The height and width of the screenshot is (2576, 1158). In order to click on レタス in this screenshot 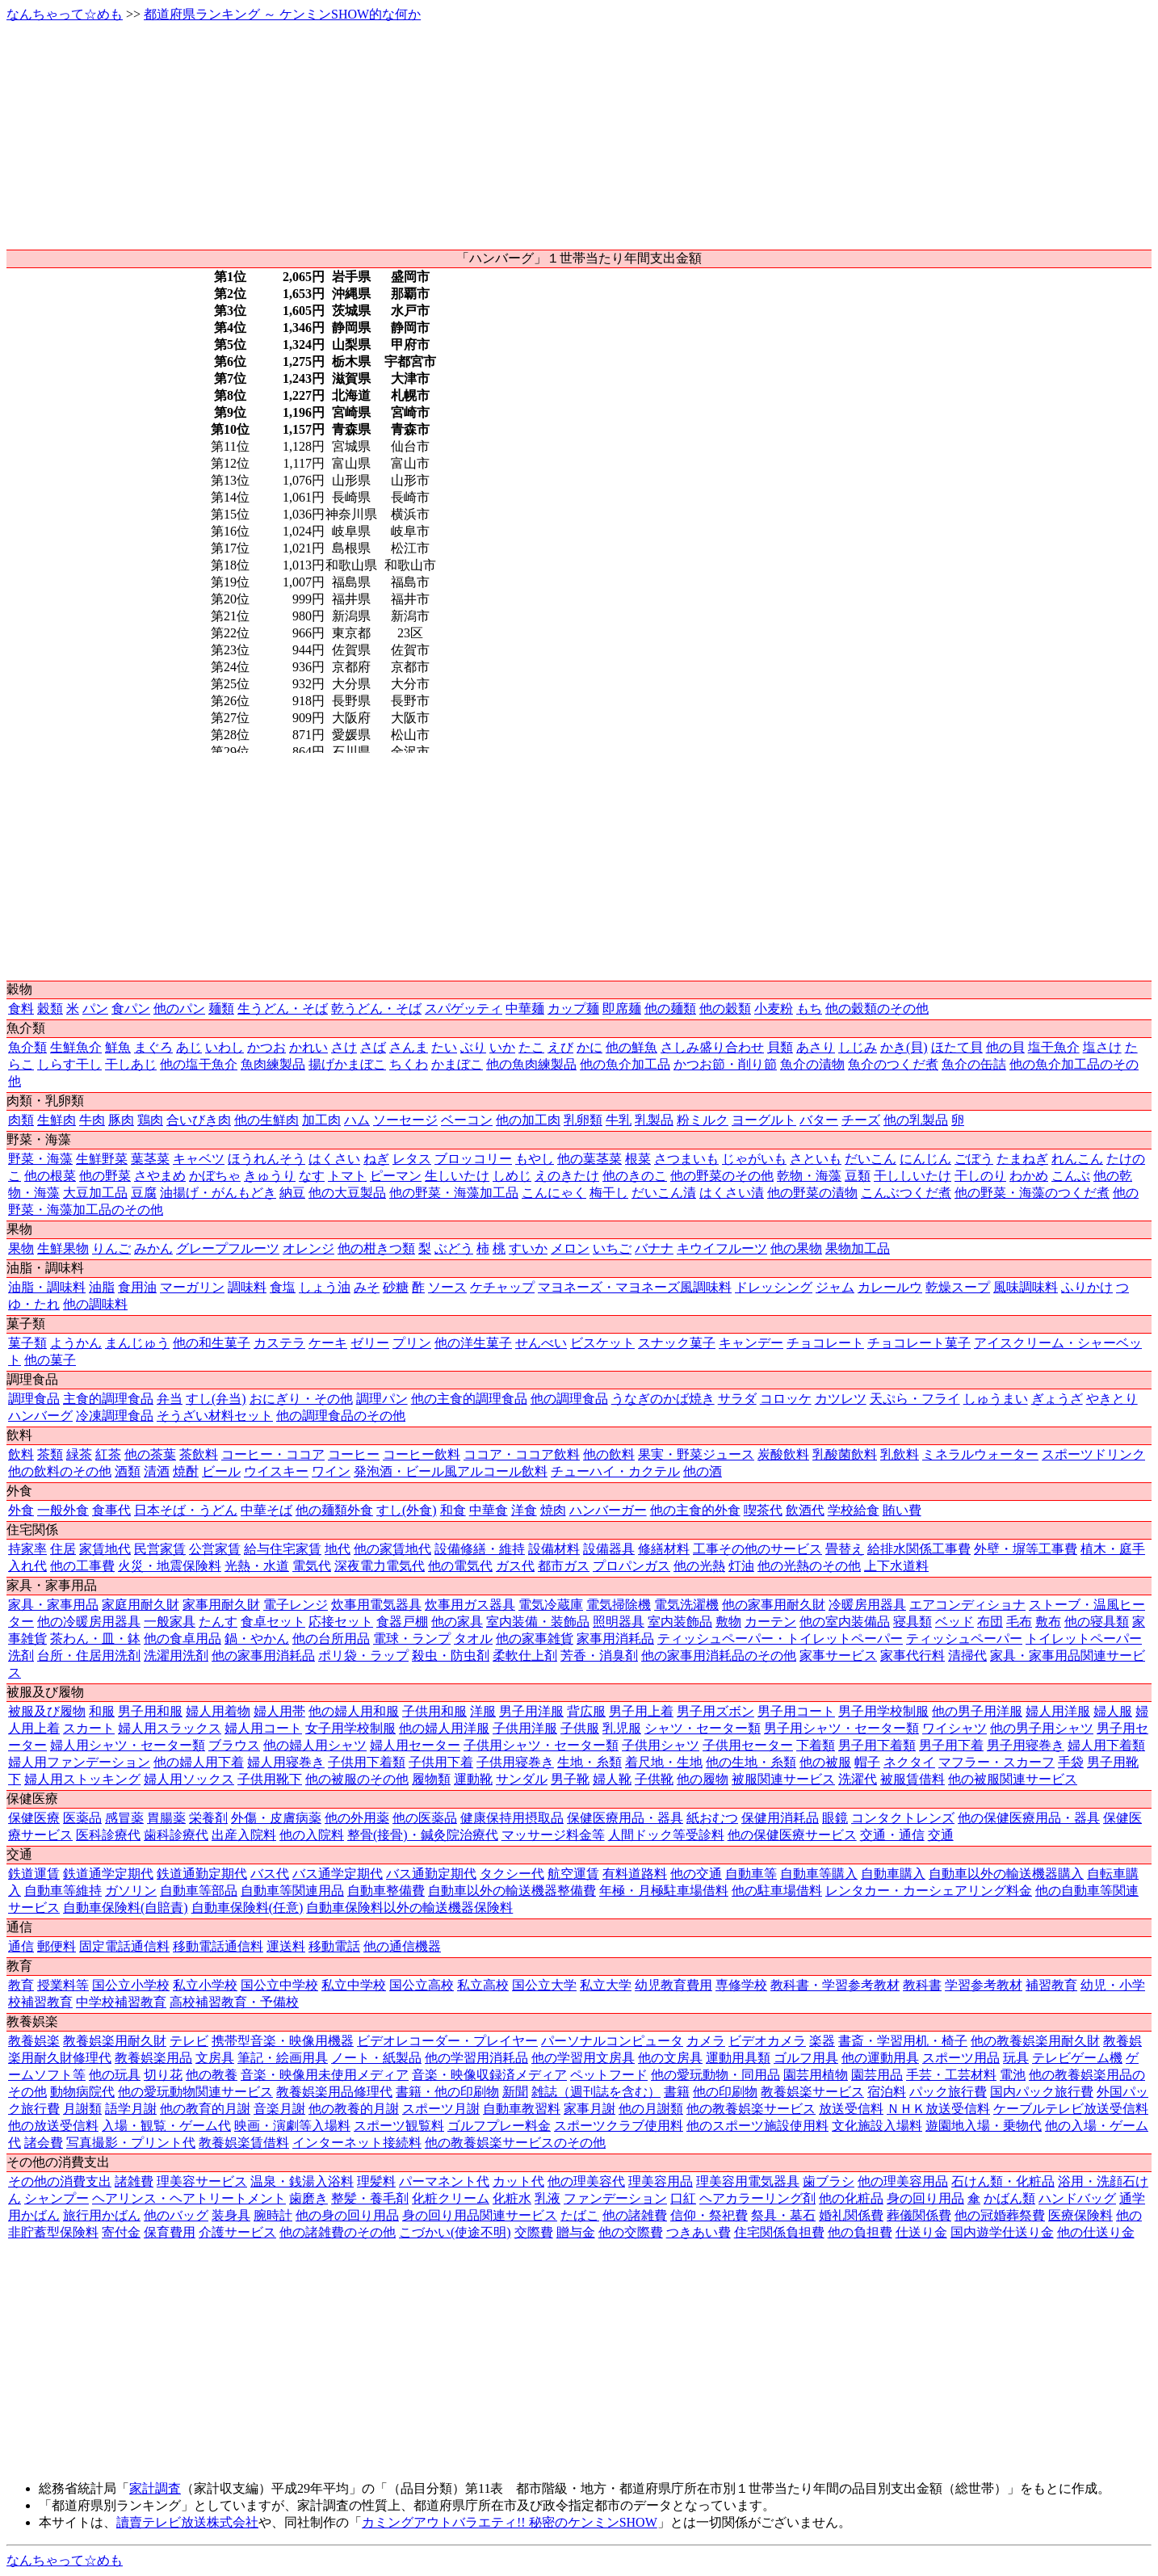, I will do `click(411, 1159)`.